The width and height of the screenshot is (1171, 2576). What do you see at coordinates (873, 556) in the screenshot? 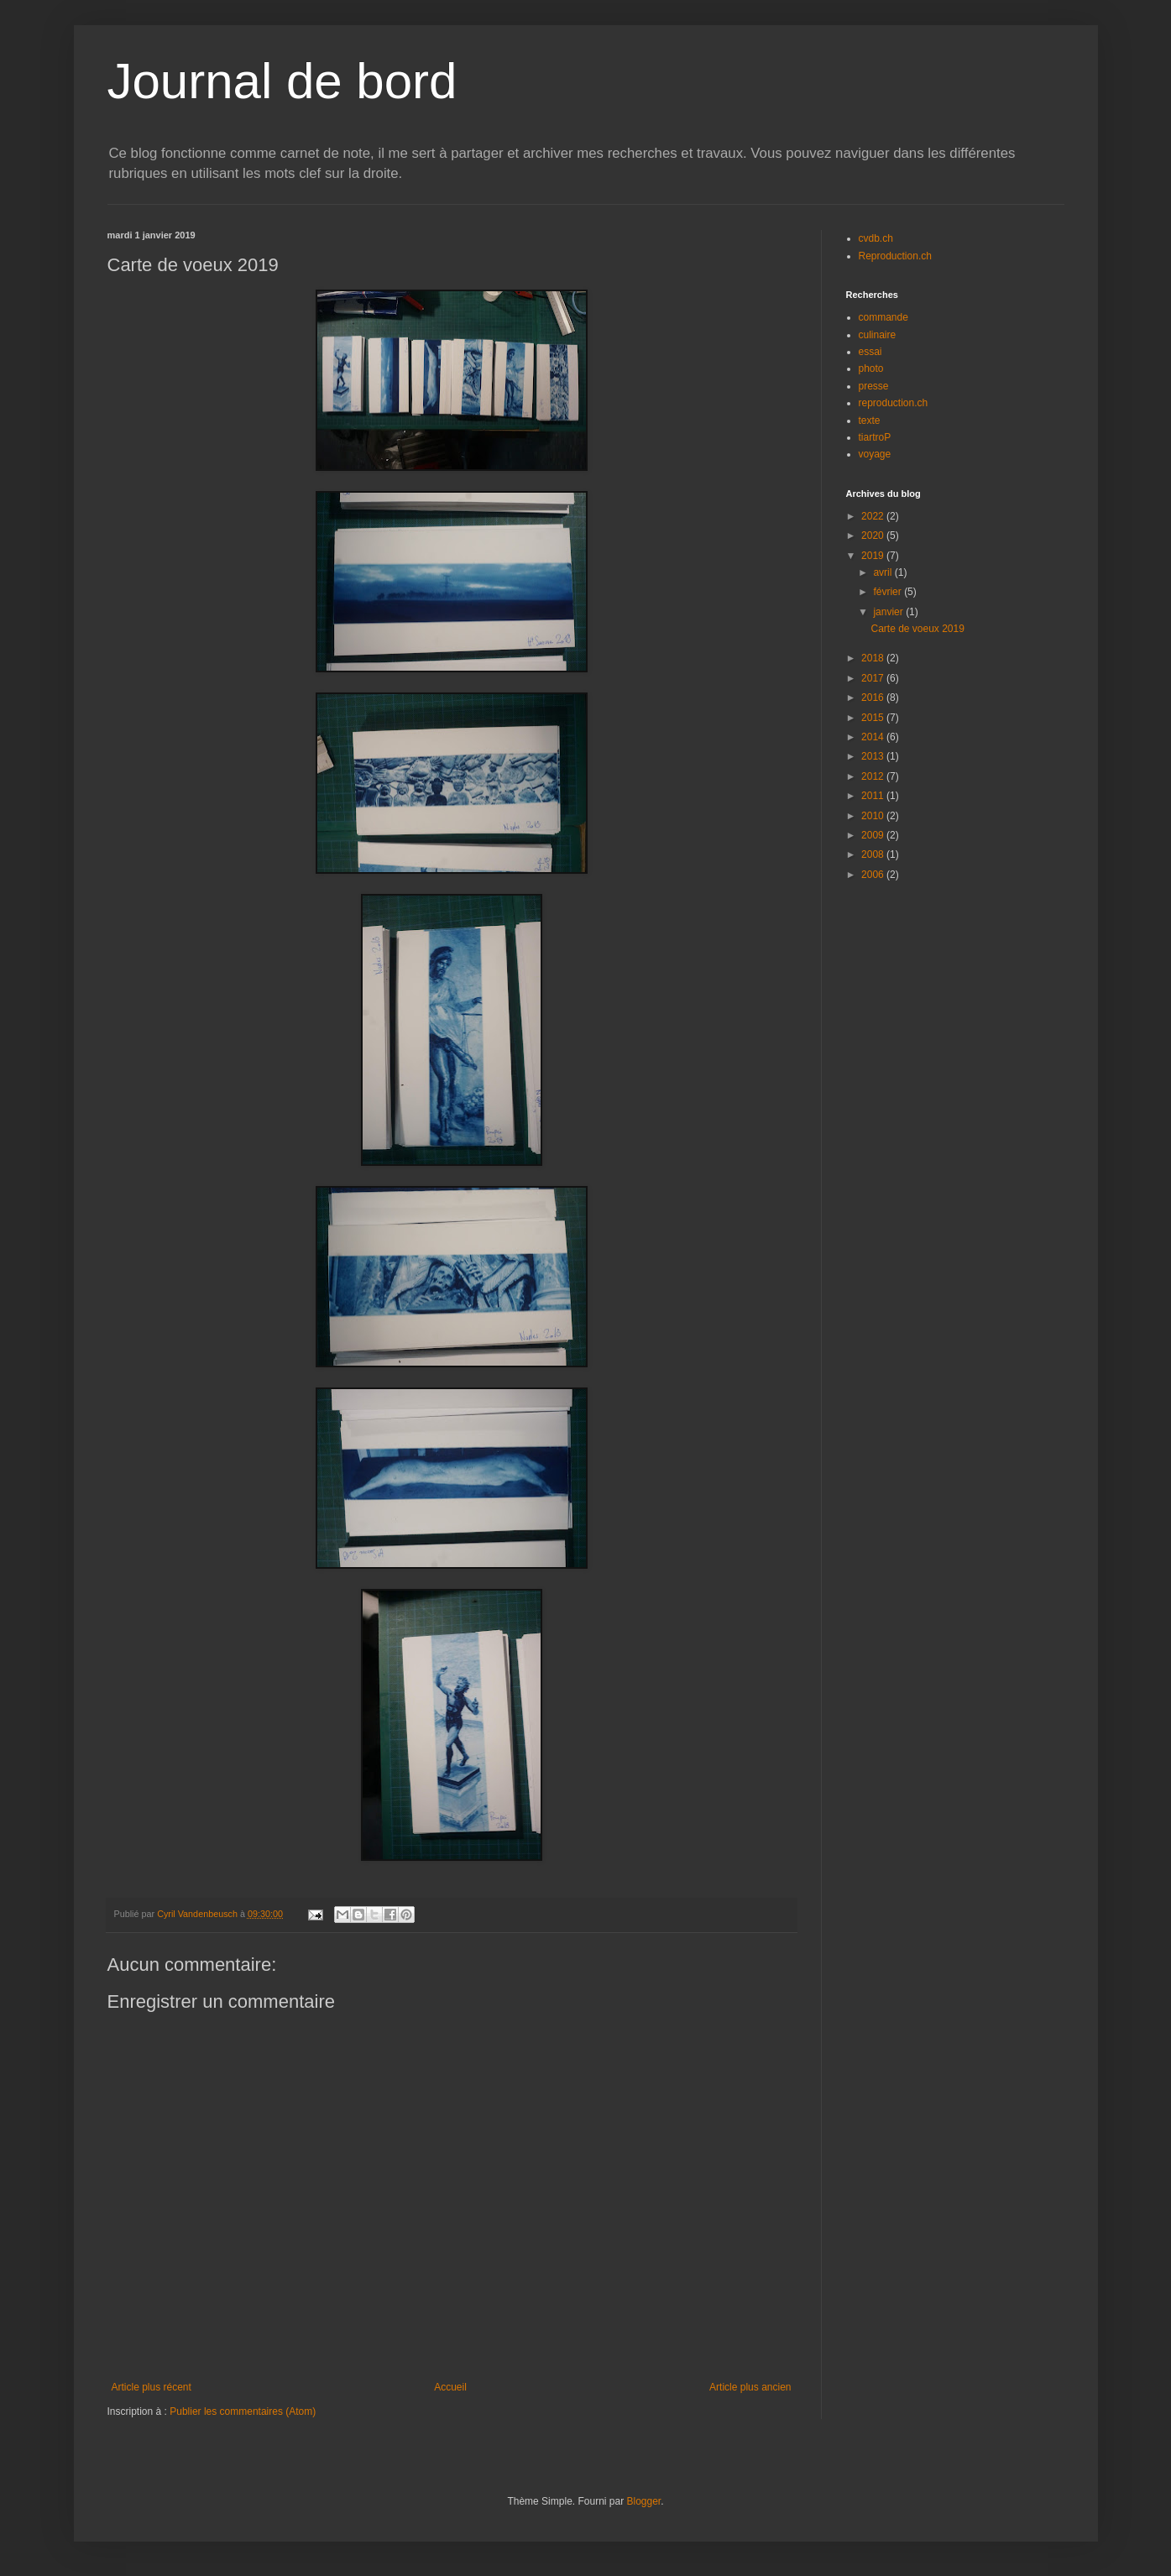
I see `2019` at bounding box center [873, 556].